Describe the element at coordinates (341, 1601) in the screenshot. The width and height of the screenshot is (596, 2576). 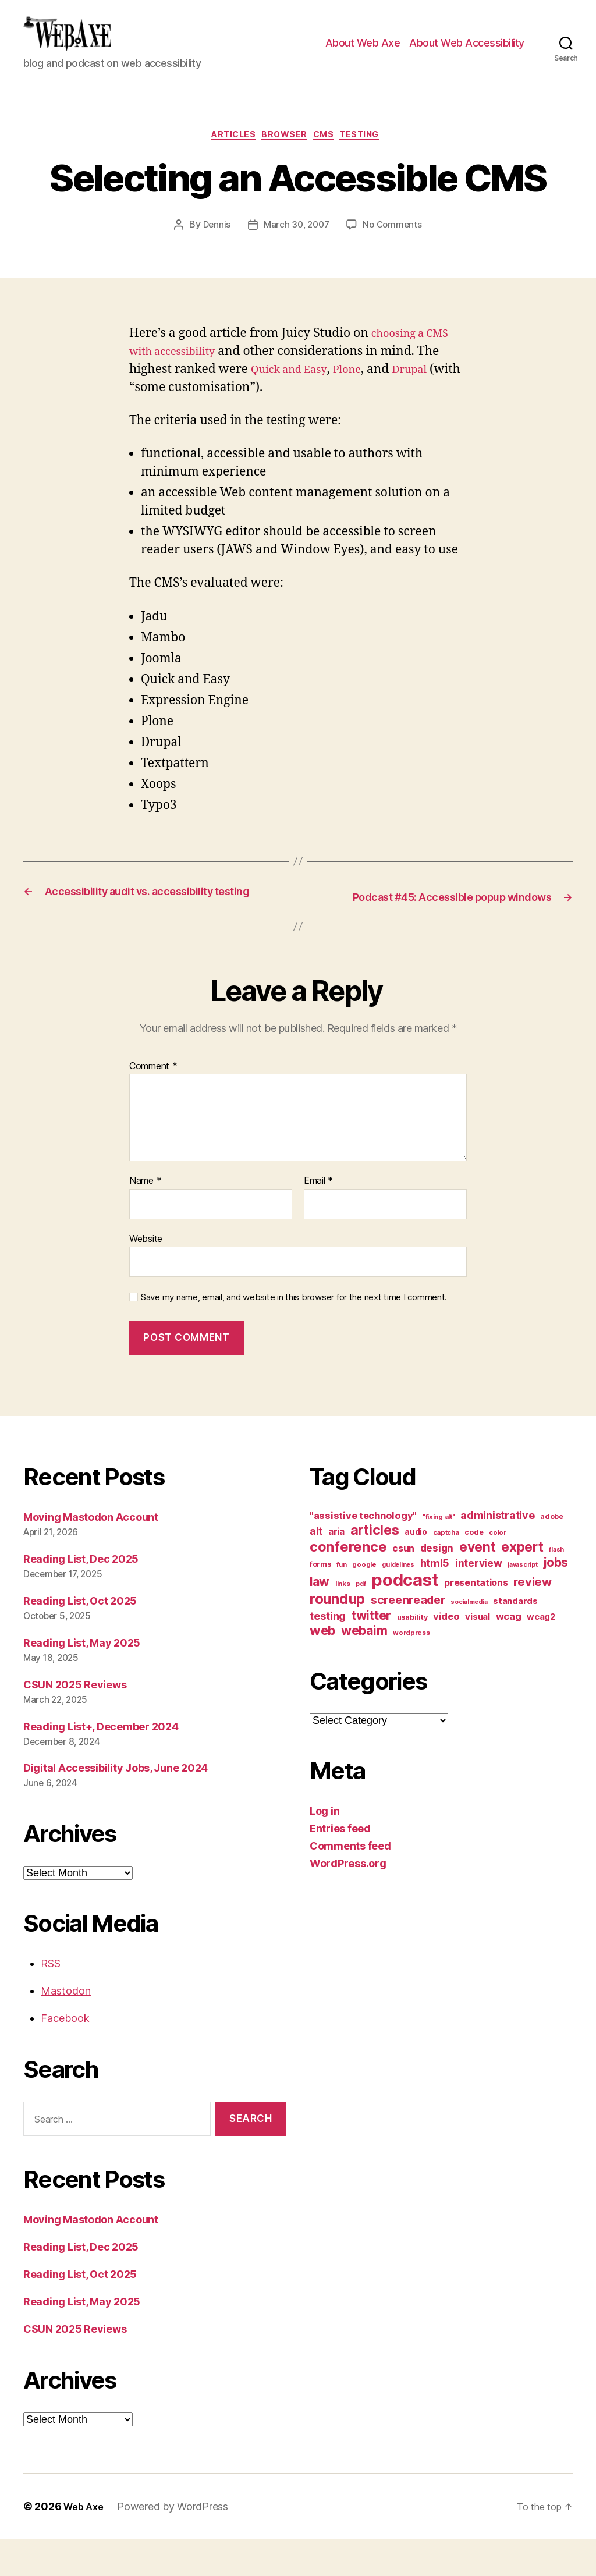
I see `fun [fun (9 items)]` at that location.